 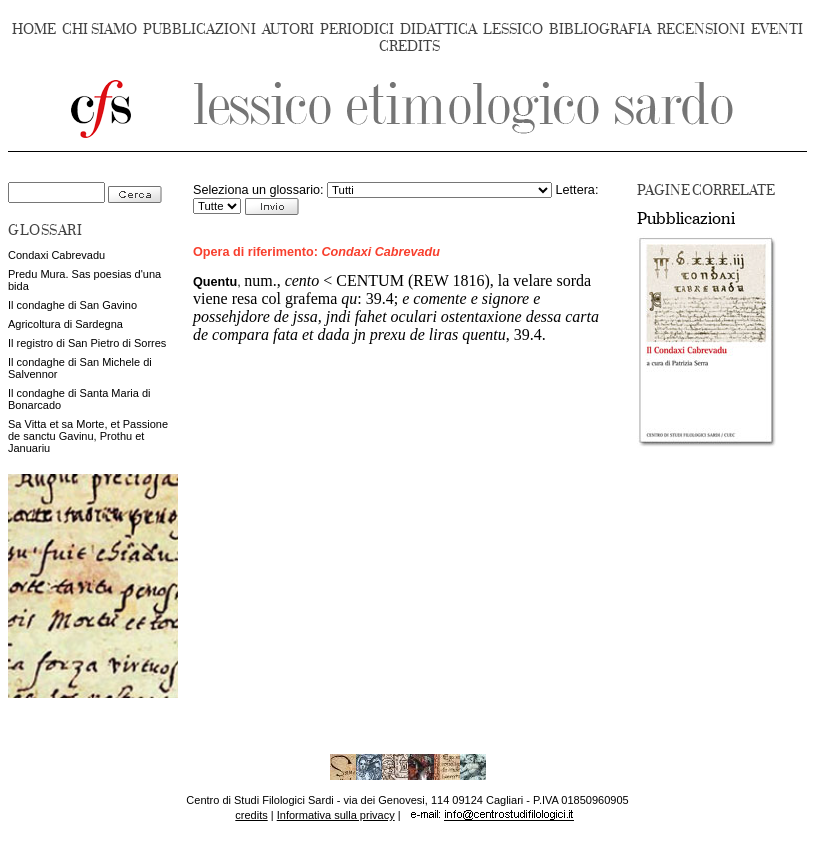 I want to click on HOME, so click(x=34, y=29).